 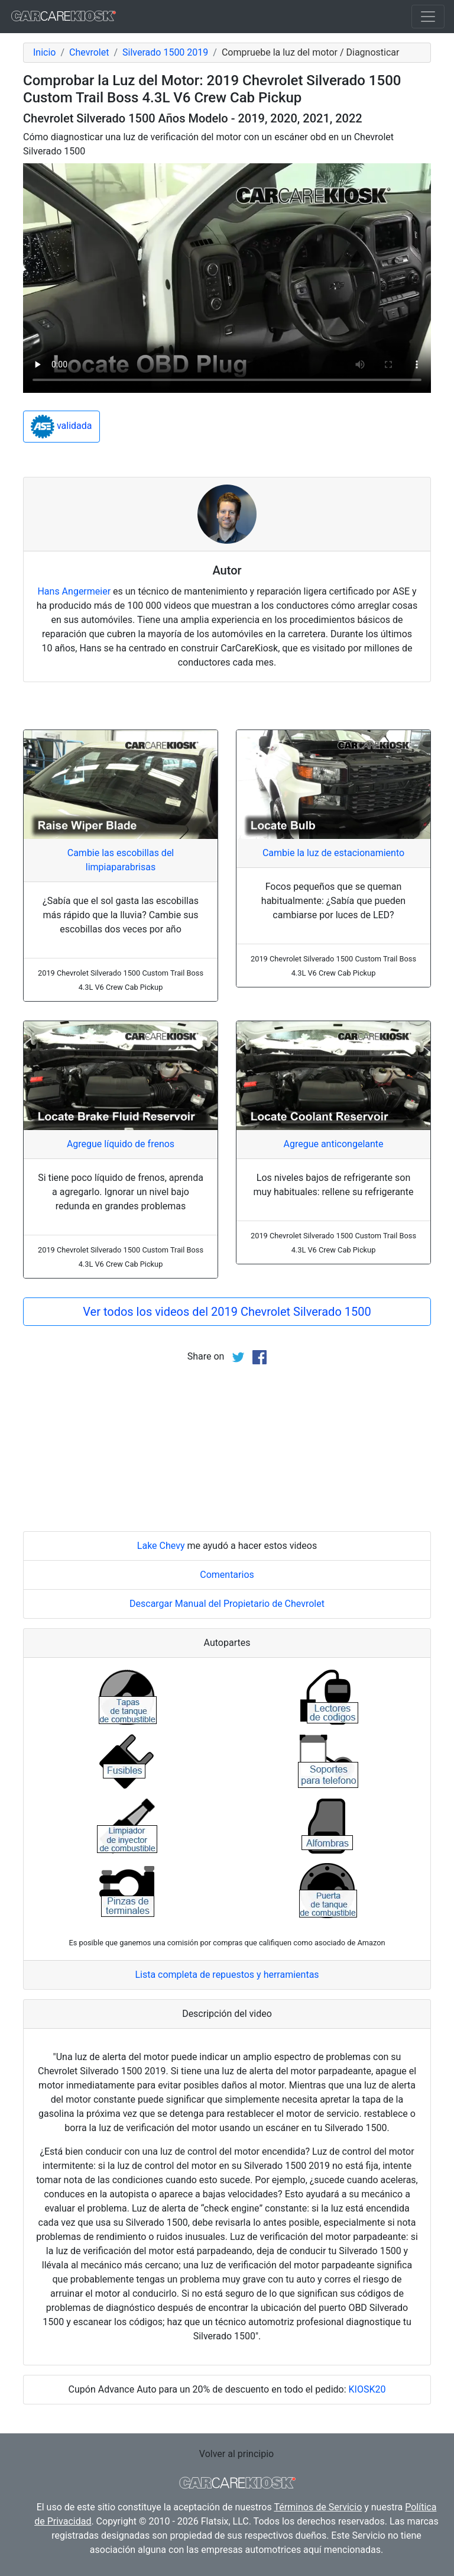 What do you see at coordinates (44, 52) in the screenshot?
I see `Inicio` at bounding box center [44, 52].